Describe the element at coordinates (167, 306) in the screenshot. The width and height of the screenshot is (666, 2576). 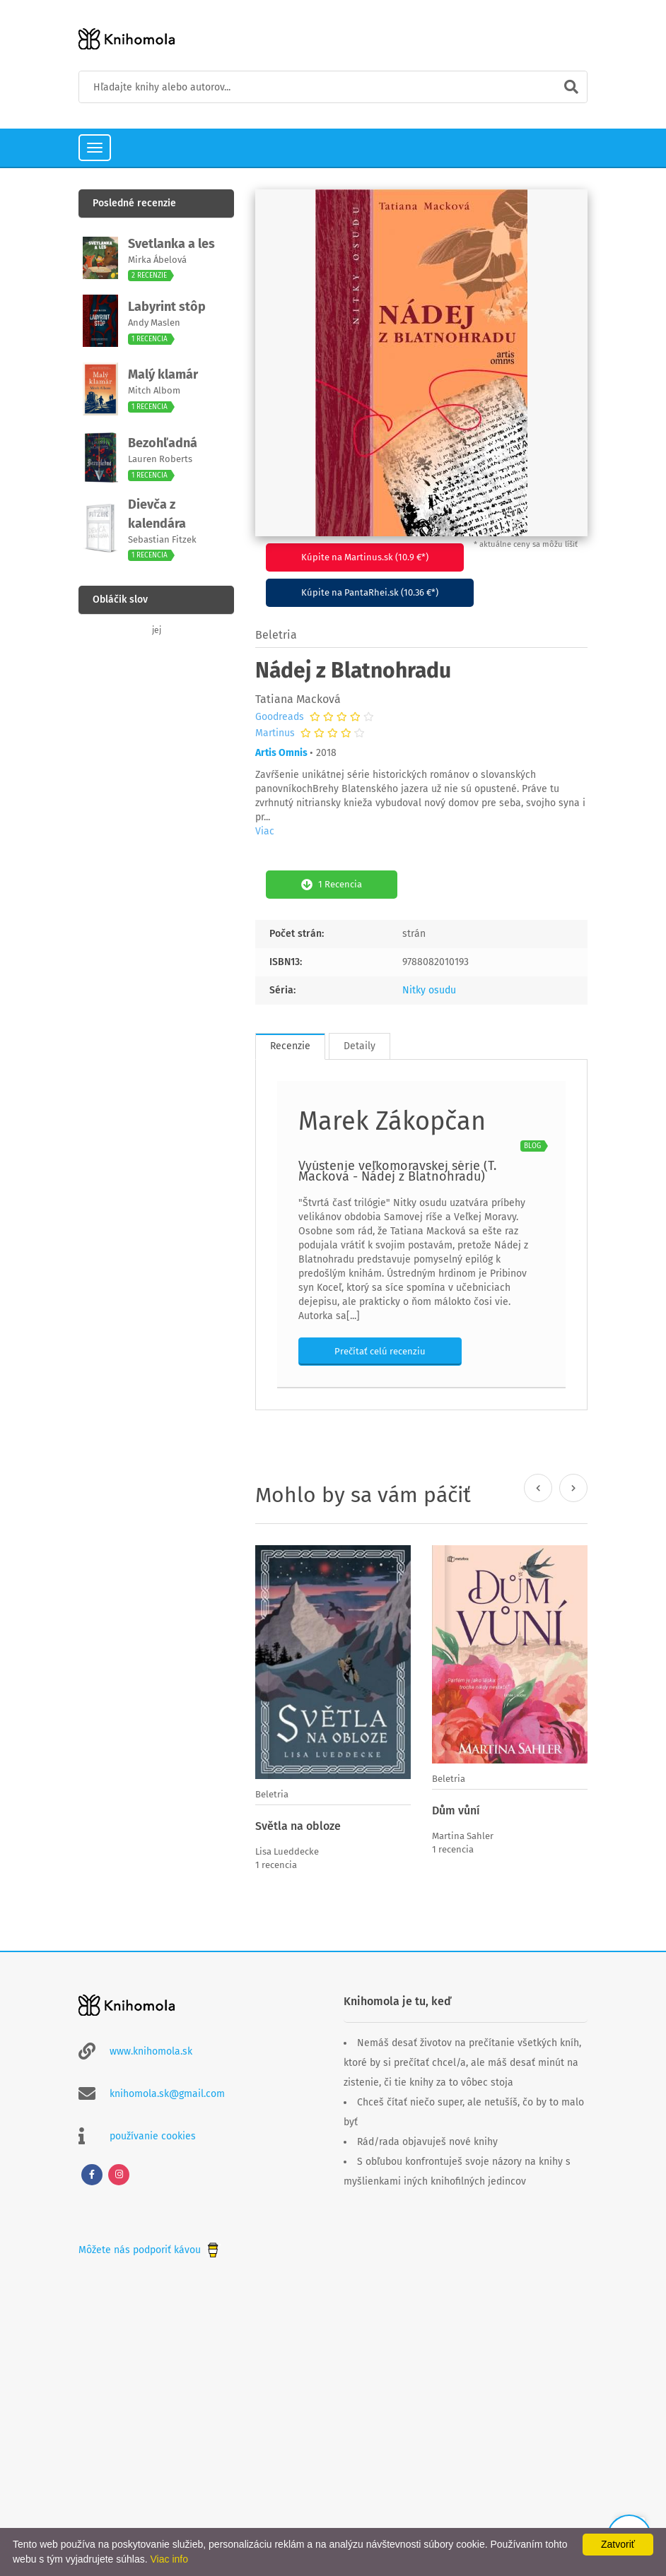
I see `Labyrint stôp` at that location.